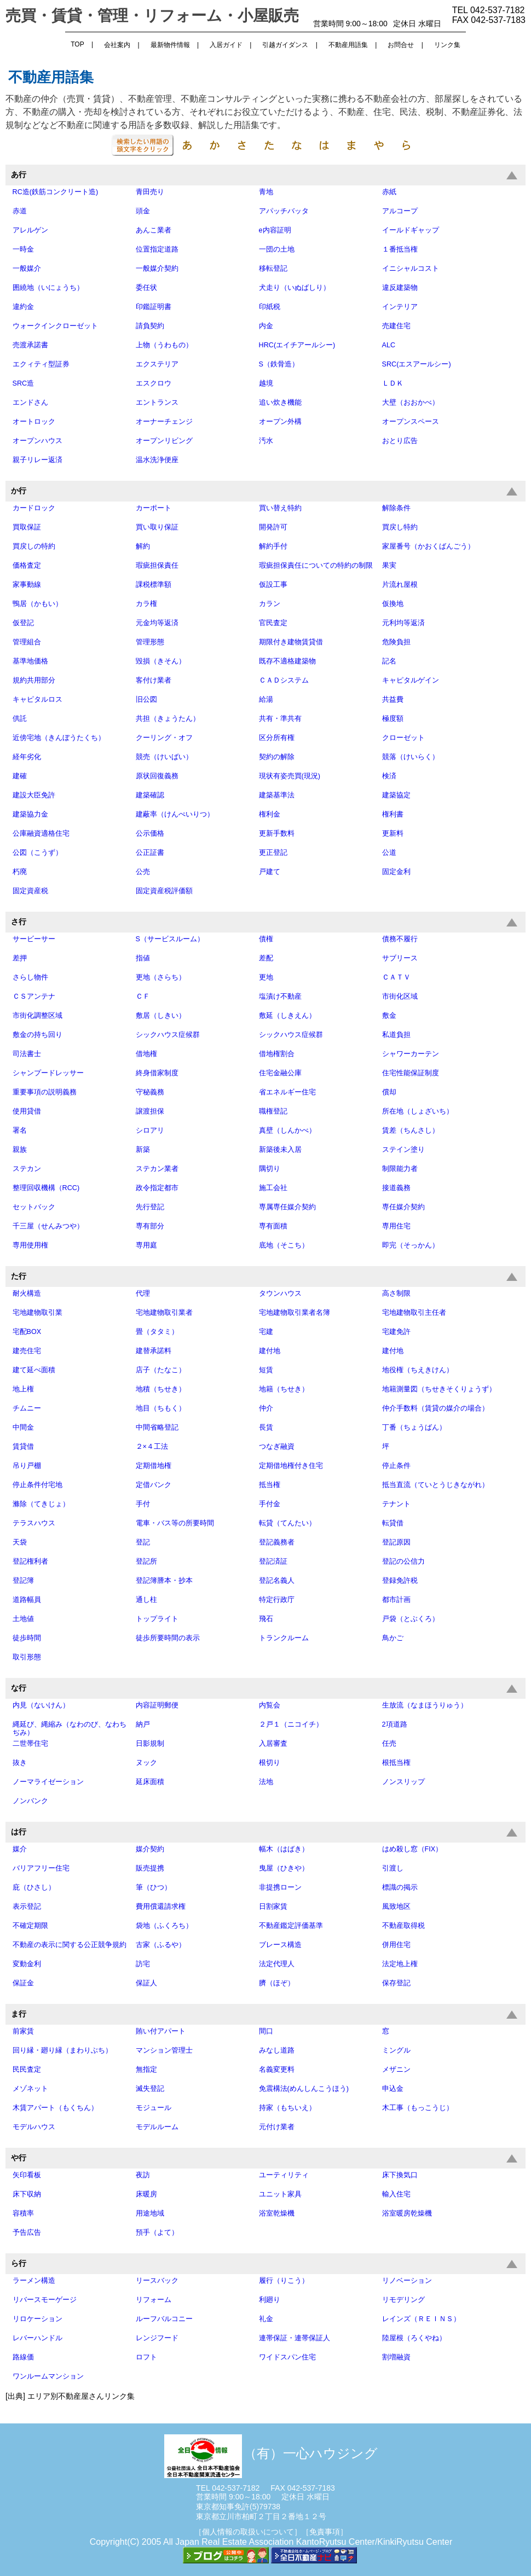 The width and height of the screenshot is (531, 2576). I want to click on レンジフード, so click(157, 2338).